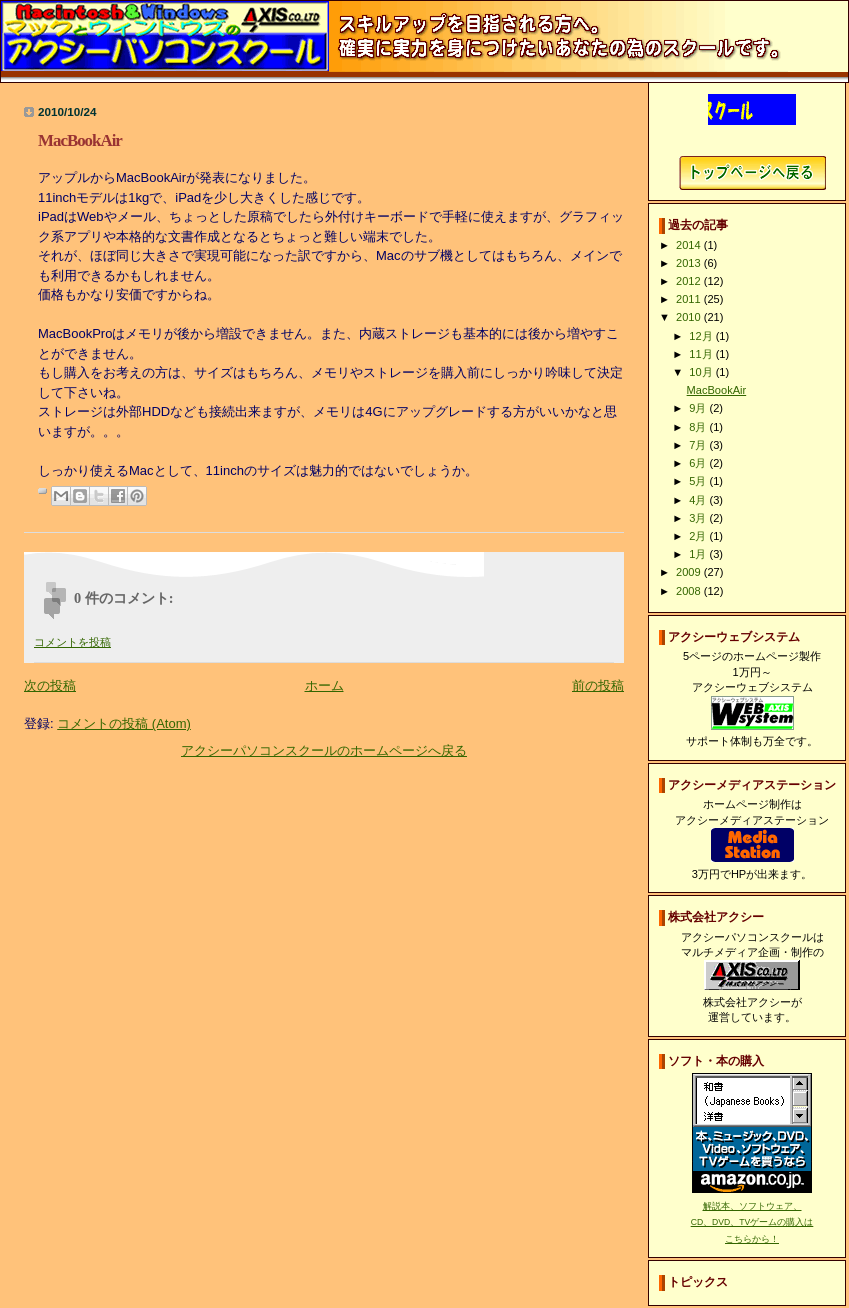 The width and height of the screenshot is (849, 1308). What do you see at coordinates (752, 173) in the screenshot?
I see `アクシーパソコンスクールホームページへ戻る` at bounding box center [752, 173].